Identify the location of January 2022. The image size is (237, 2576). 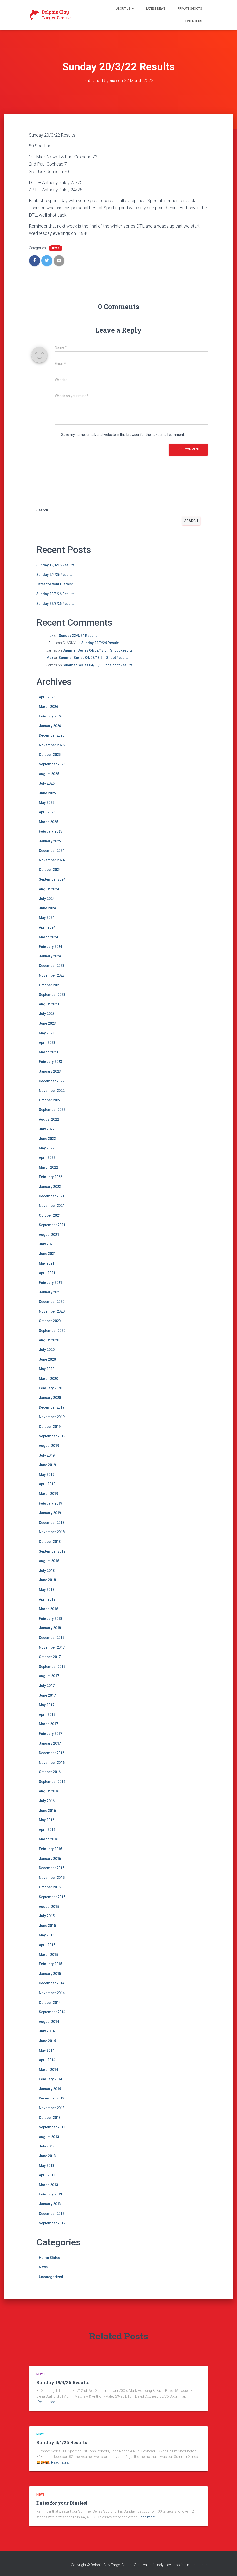
(50, 1187).